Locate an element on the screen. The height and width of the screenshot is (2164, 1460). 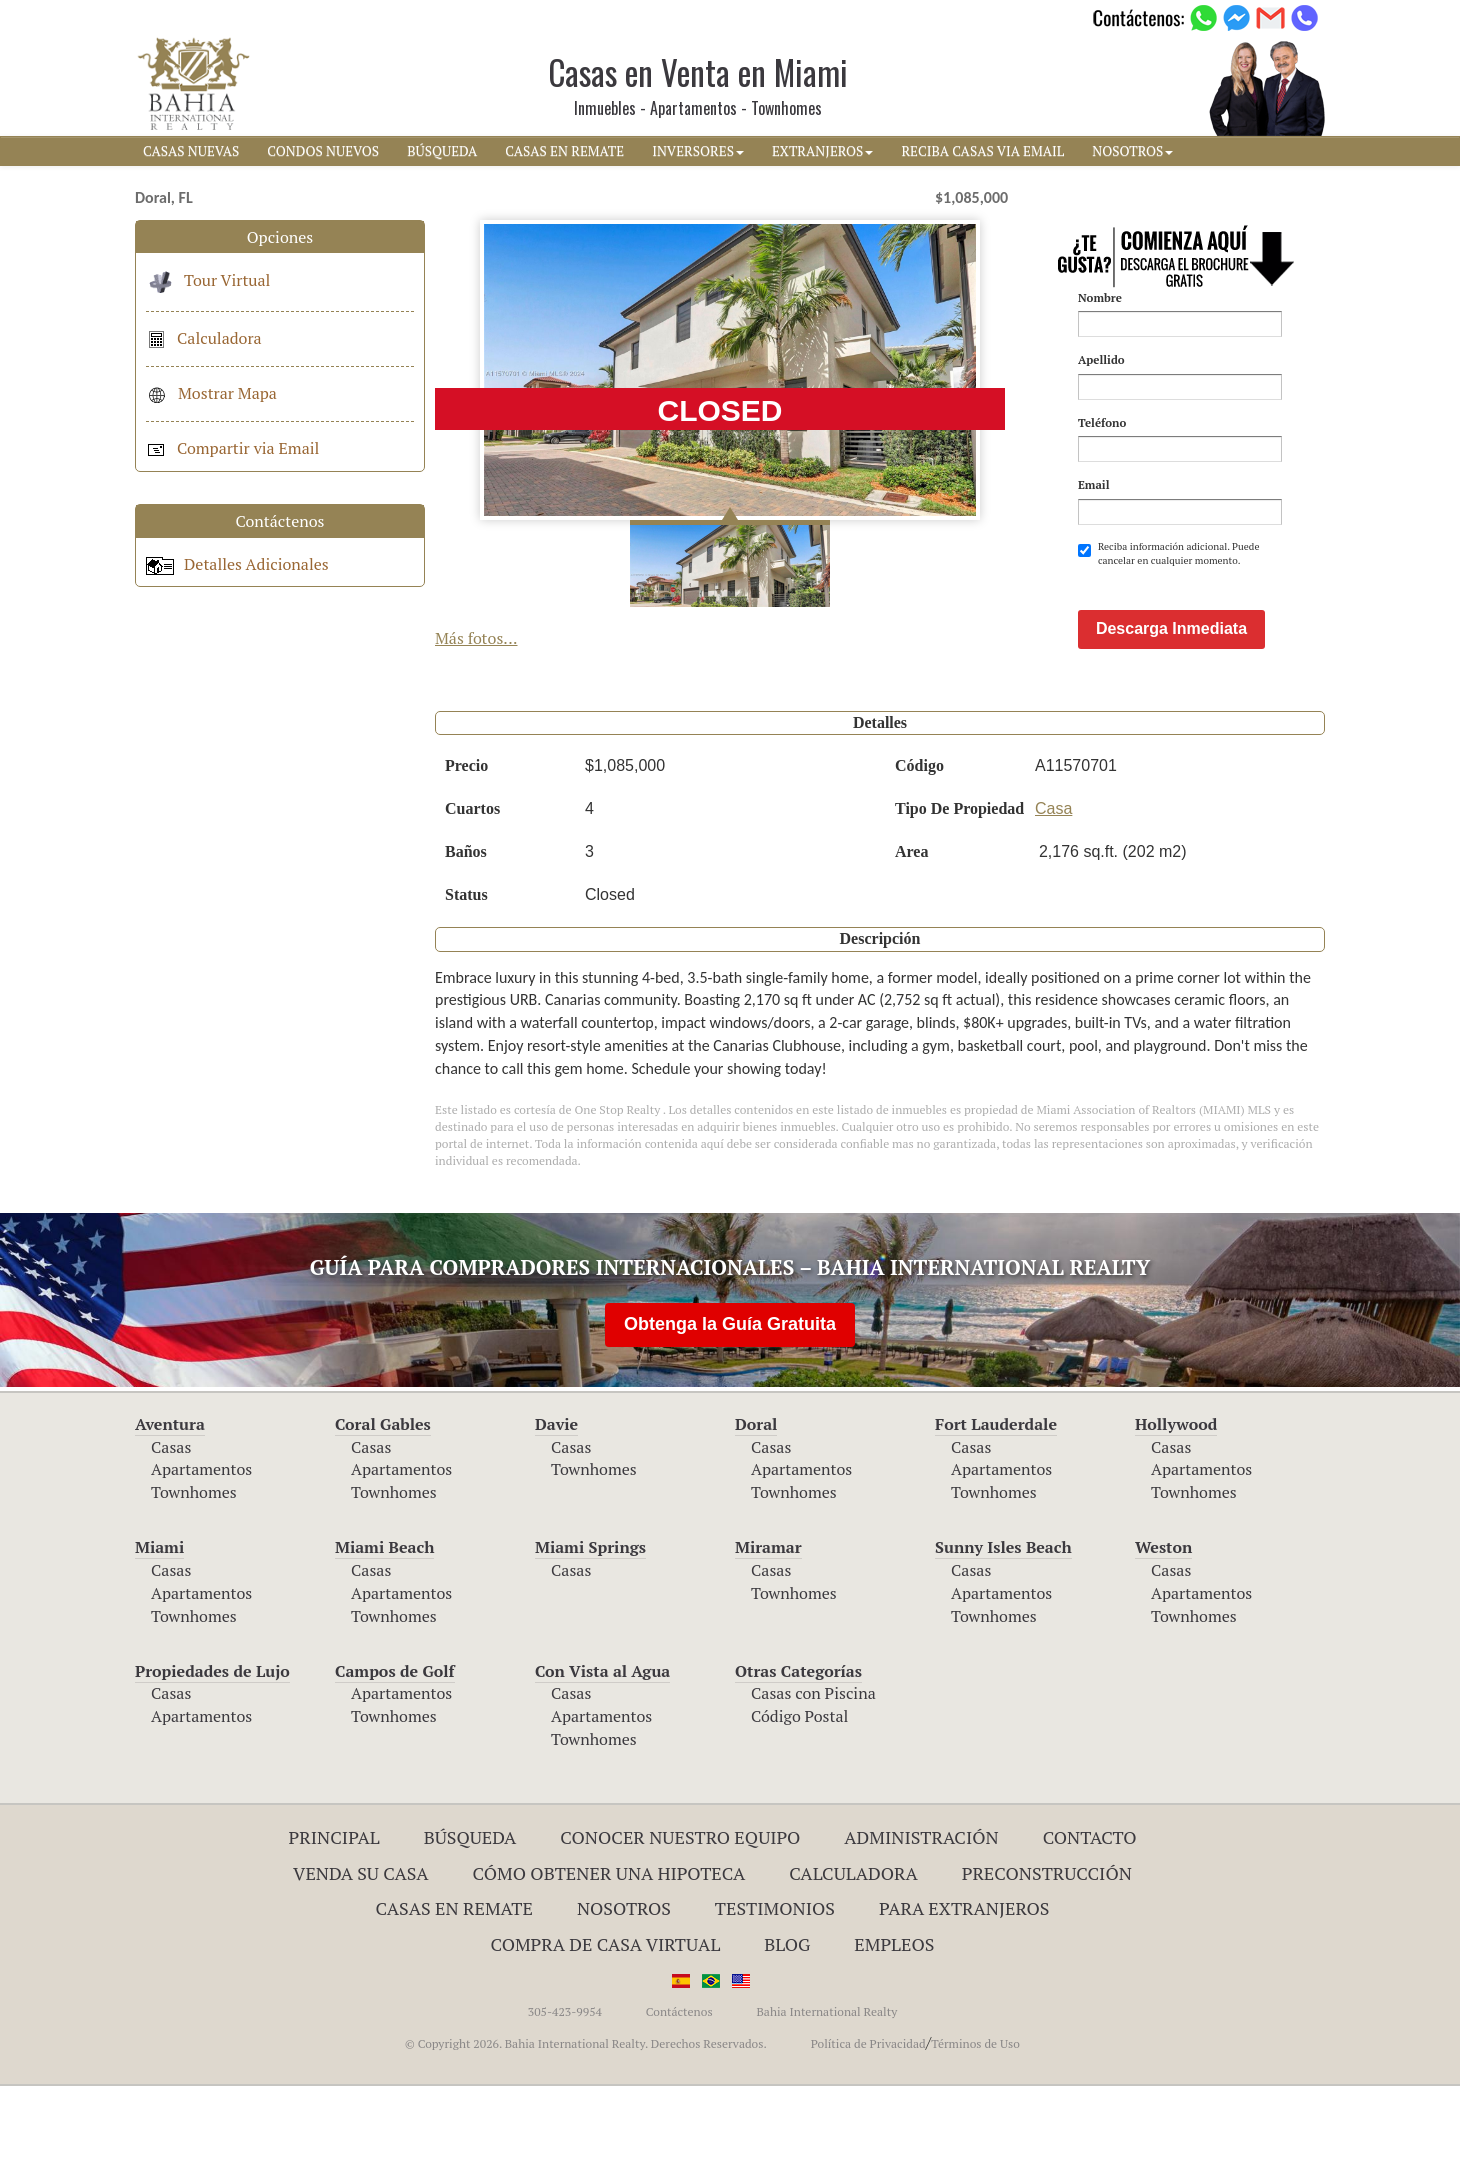
Weston is located at coordinates (1163, 1625).